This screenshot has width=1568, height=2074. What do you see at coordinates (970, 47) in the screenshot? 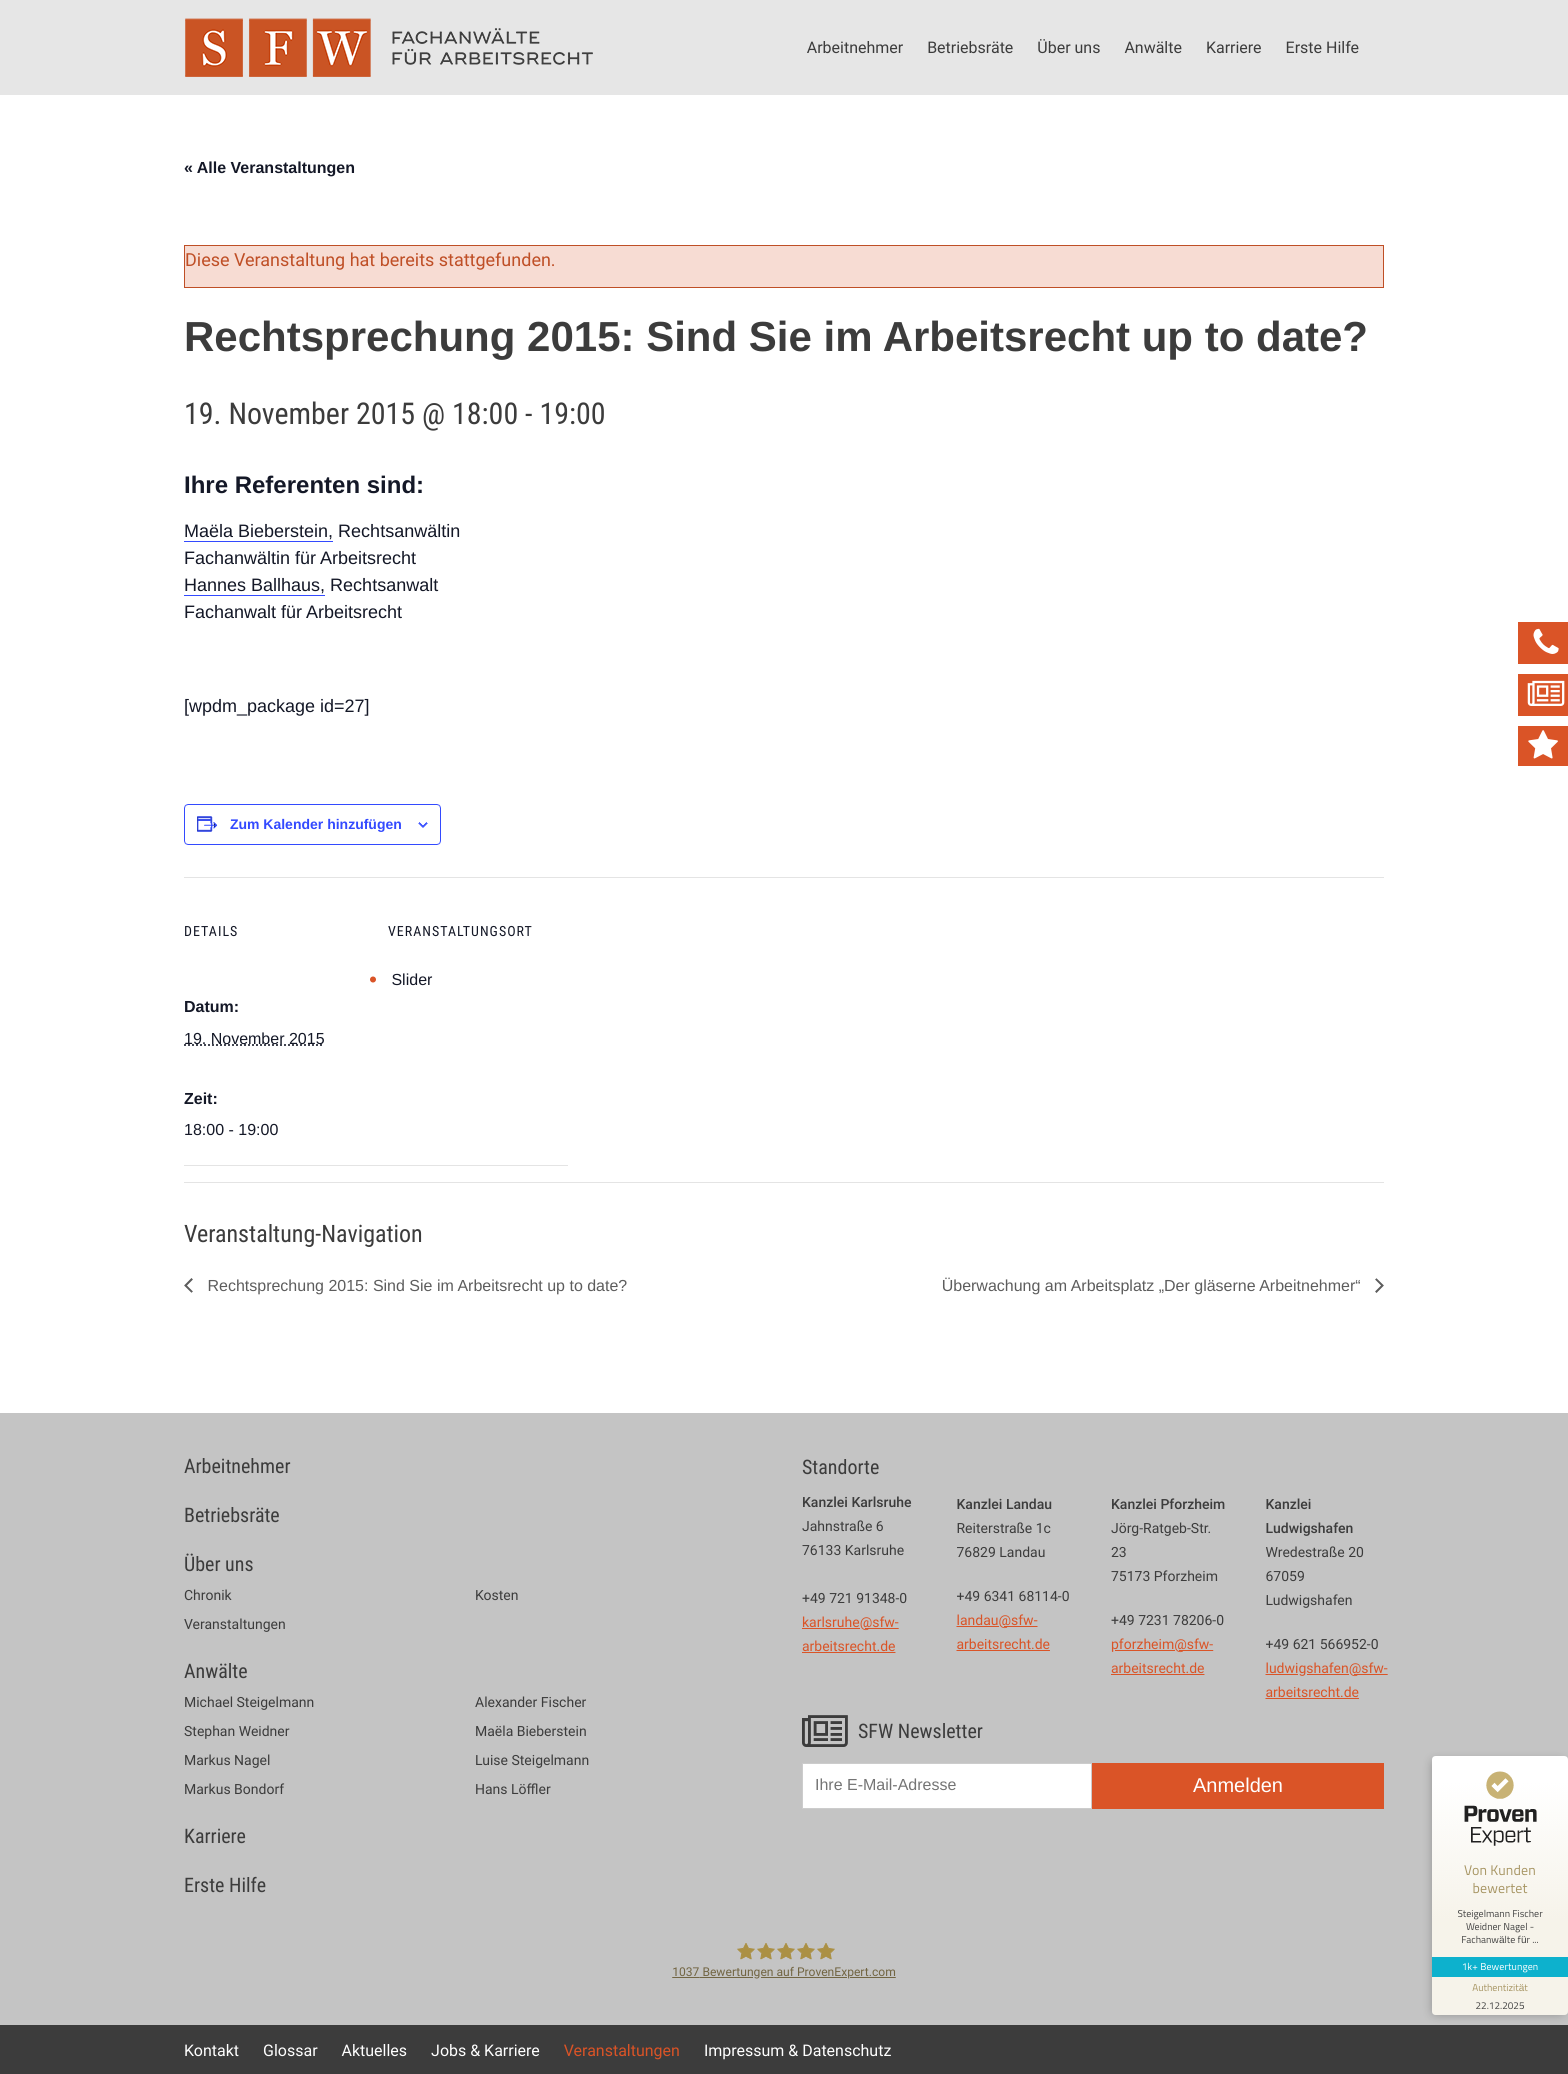
I see `Betriebsräte` at bounding box center [970, 47].